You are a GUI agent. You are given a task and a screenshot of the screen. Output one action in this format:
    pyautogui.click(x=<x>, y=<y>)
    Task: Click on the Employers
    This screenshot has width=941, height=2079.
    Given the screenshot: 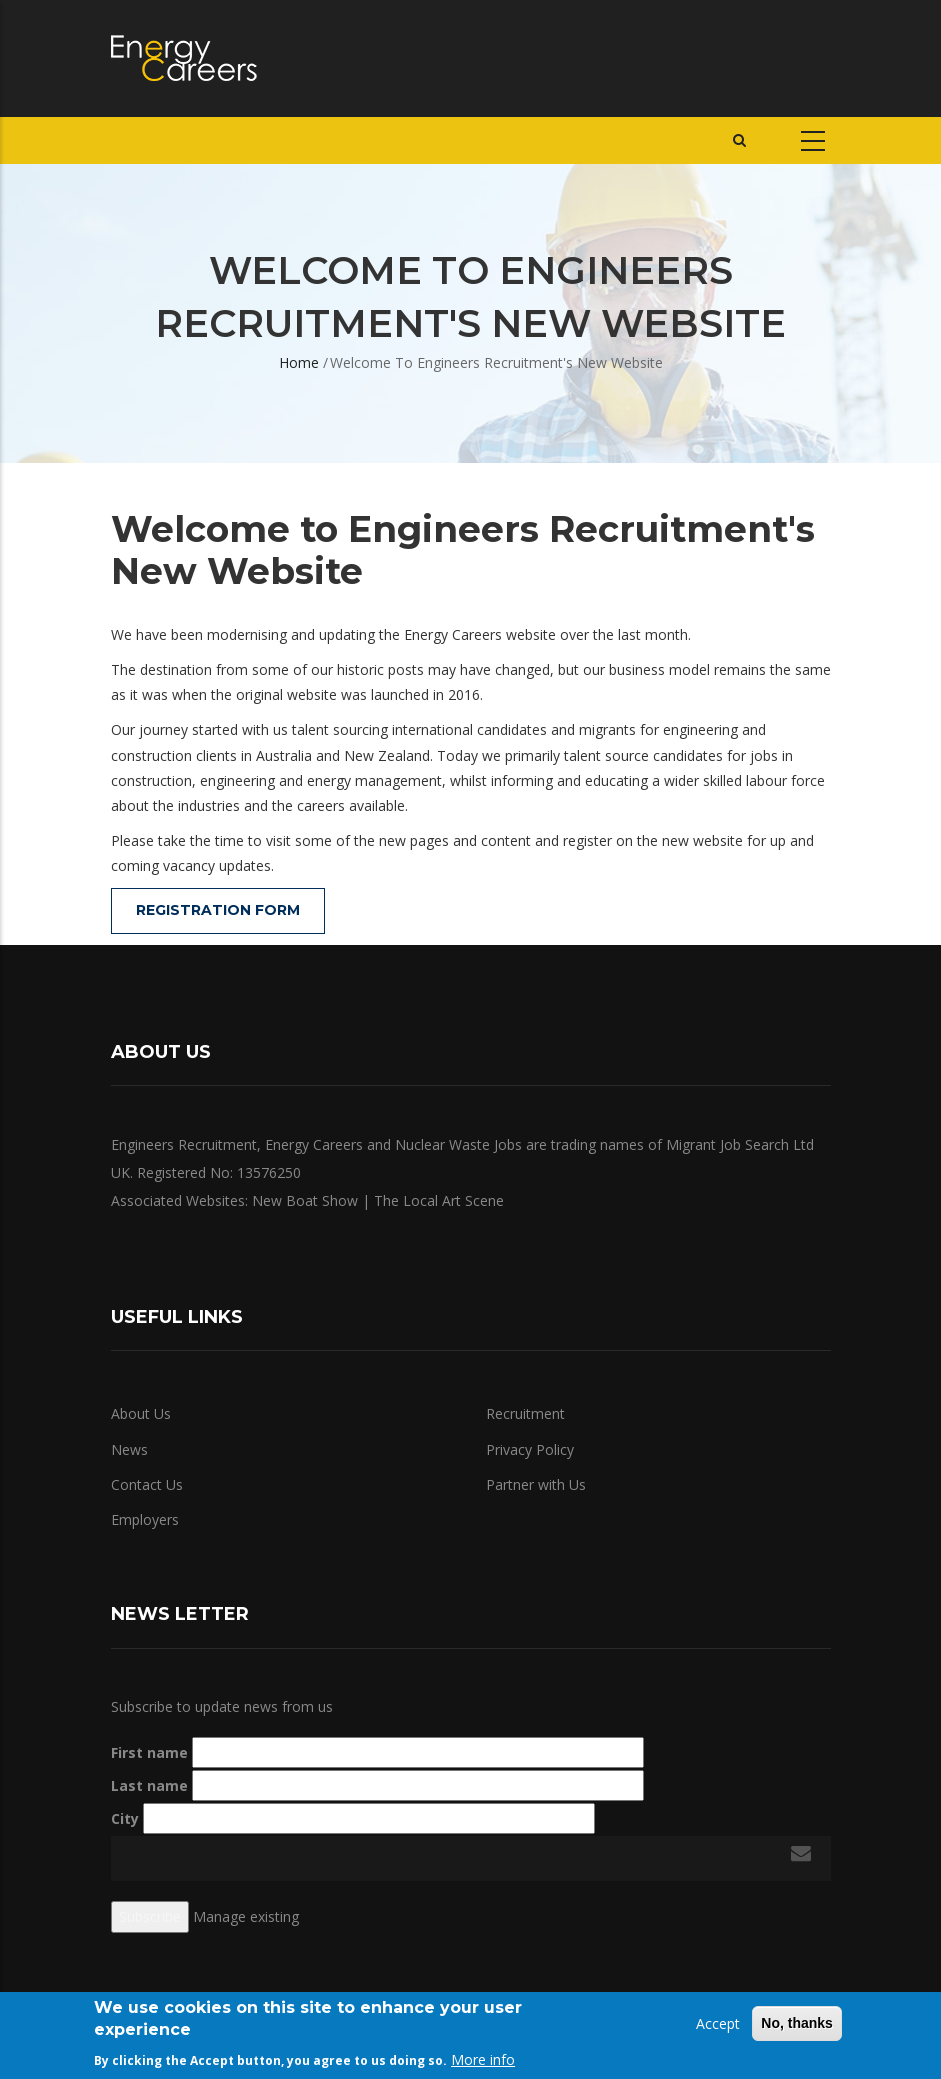 What is the action you would take?
    pyautogui.click(x=145, y=1519)
    